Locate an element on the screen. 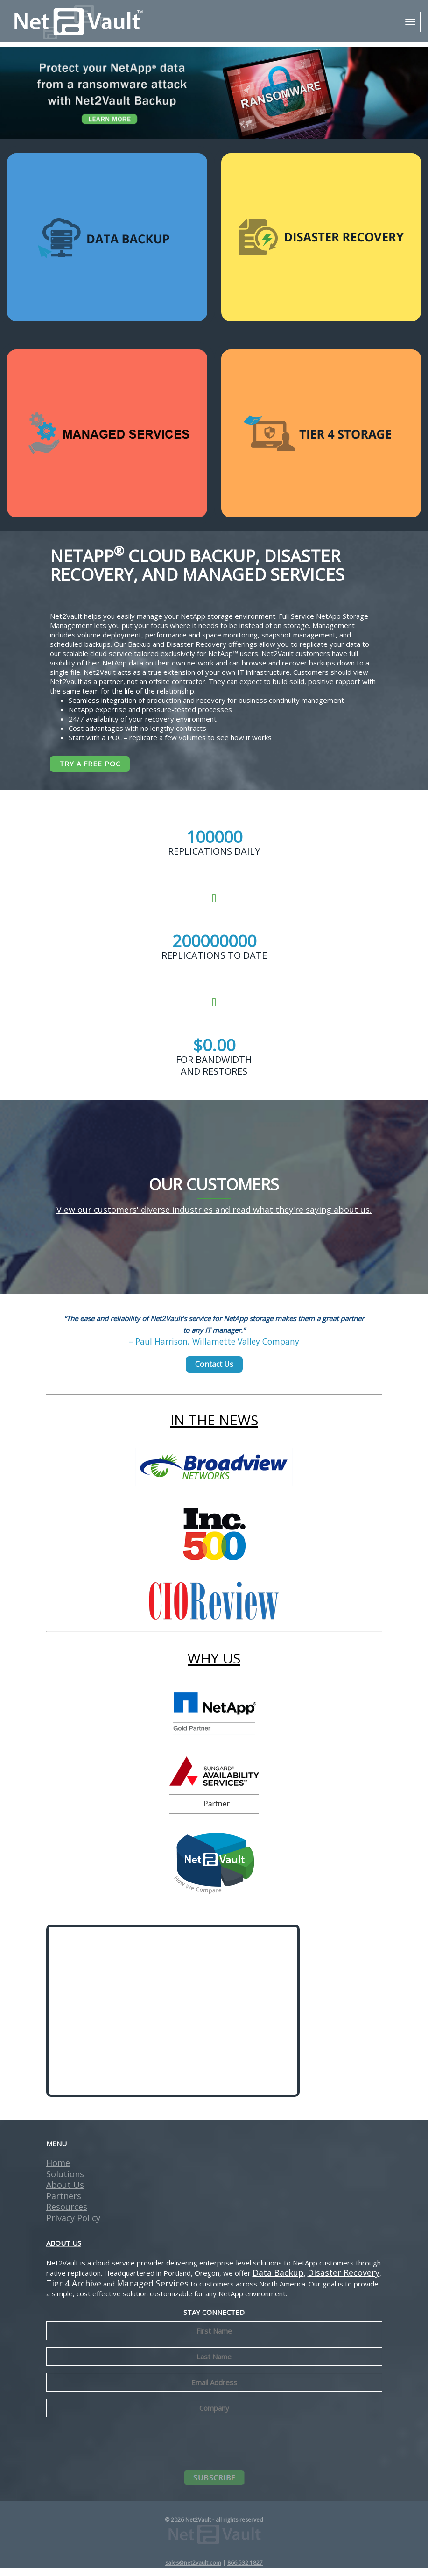  Contact Us is located at coordinates (214, 1372).